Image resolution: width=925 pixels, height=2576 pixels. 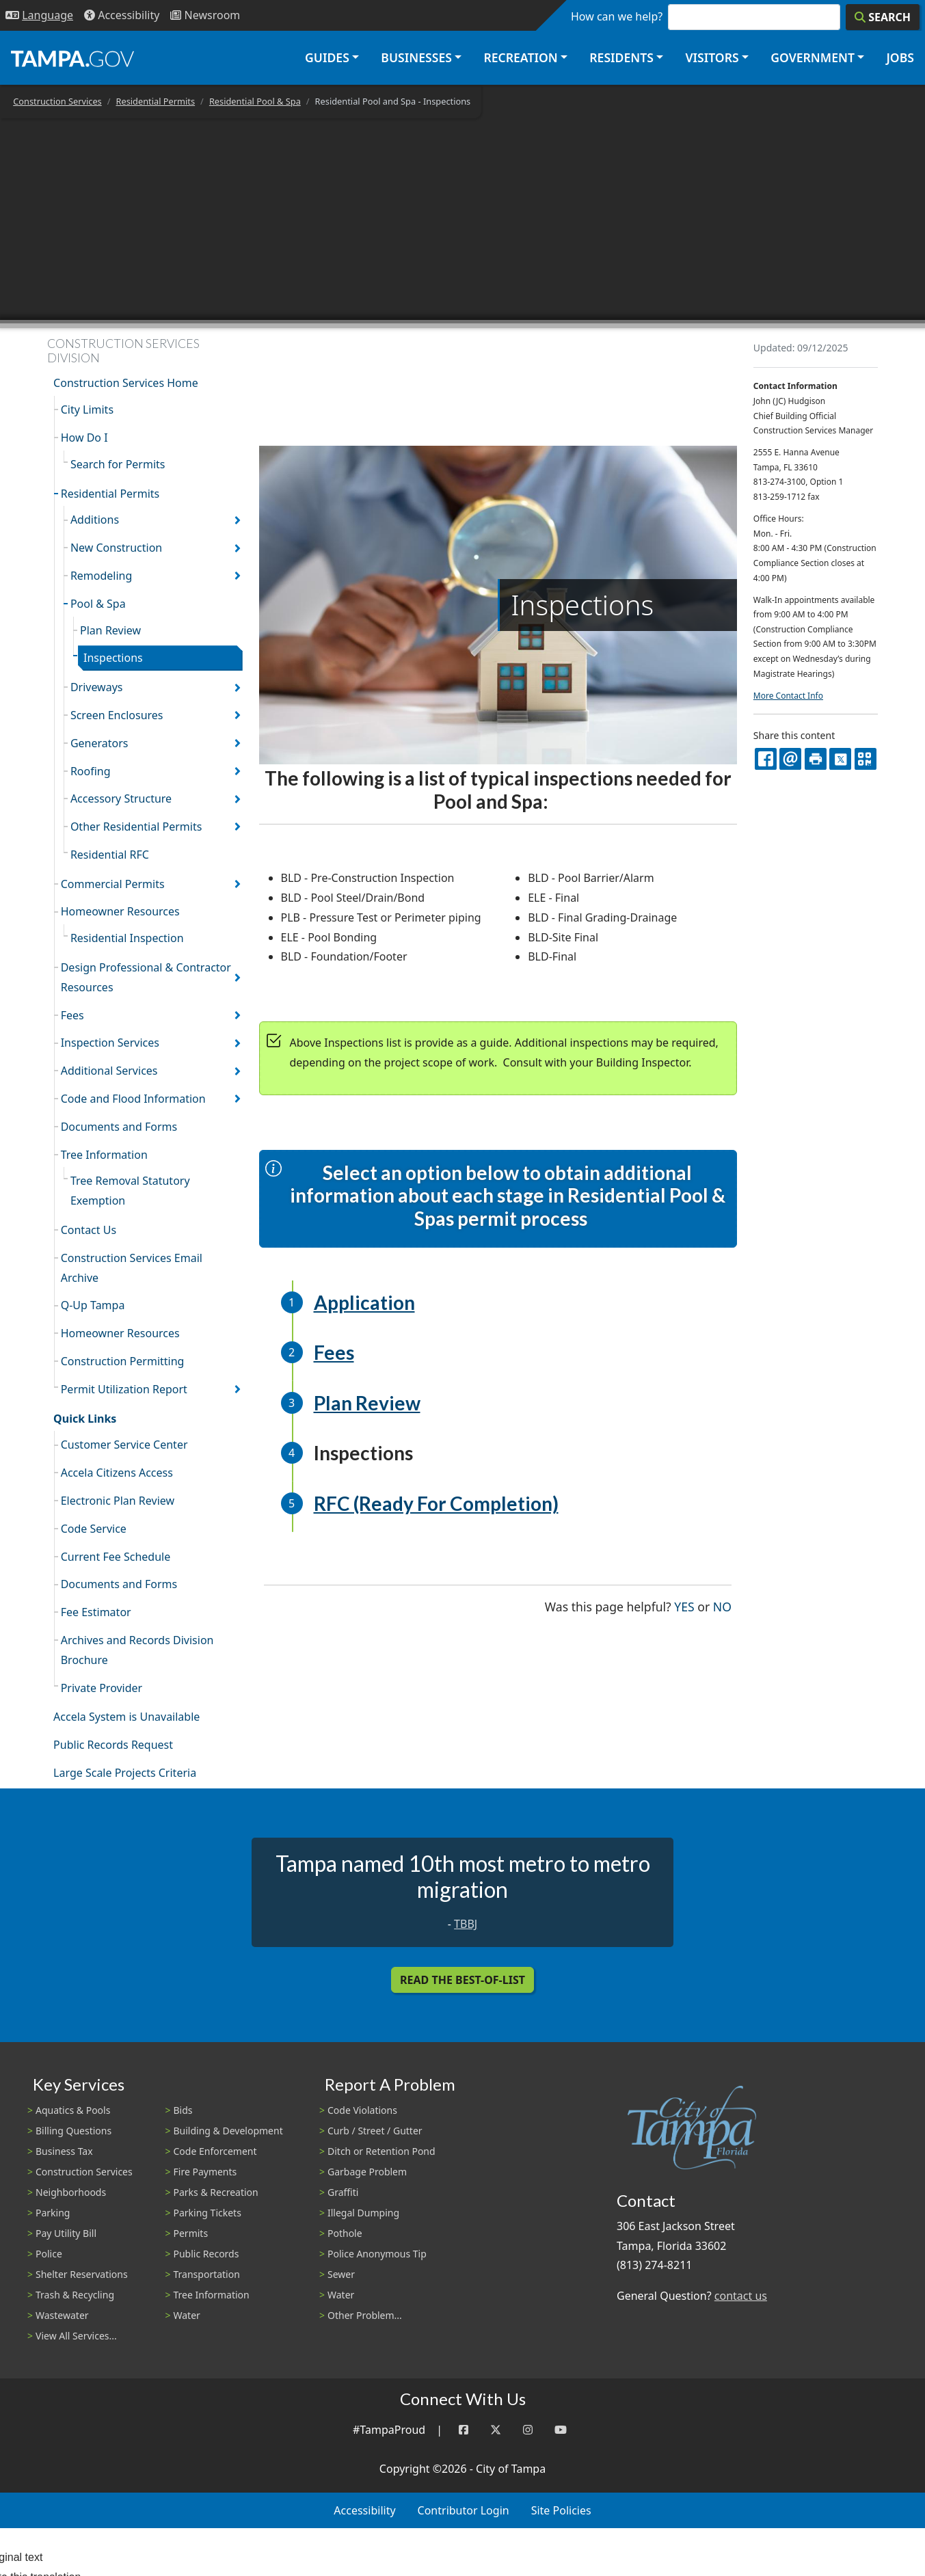 What do you see at coordinates (684, 1605) in the screenshot?
I see `Yes` at bounding box center [684, 1605].